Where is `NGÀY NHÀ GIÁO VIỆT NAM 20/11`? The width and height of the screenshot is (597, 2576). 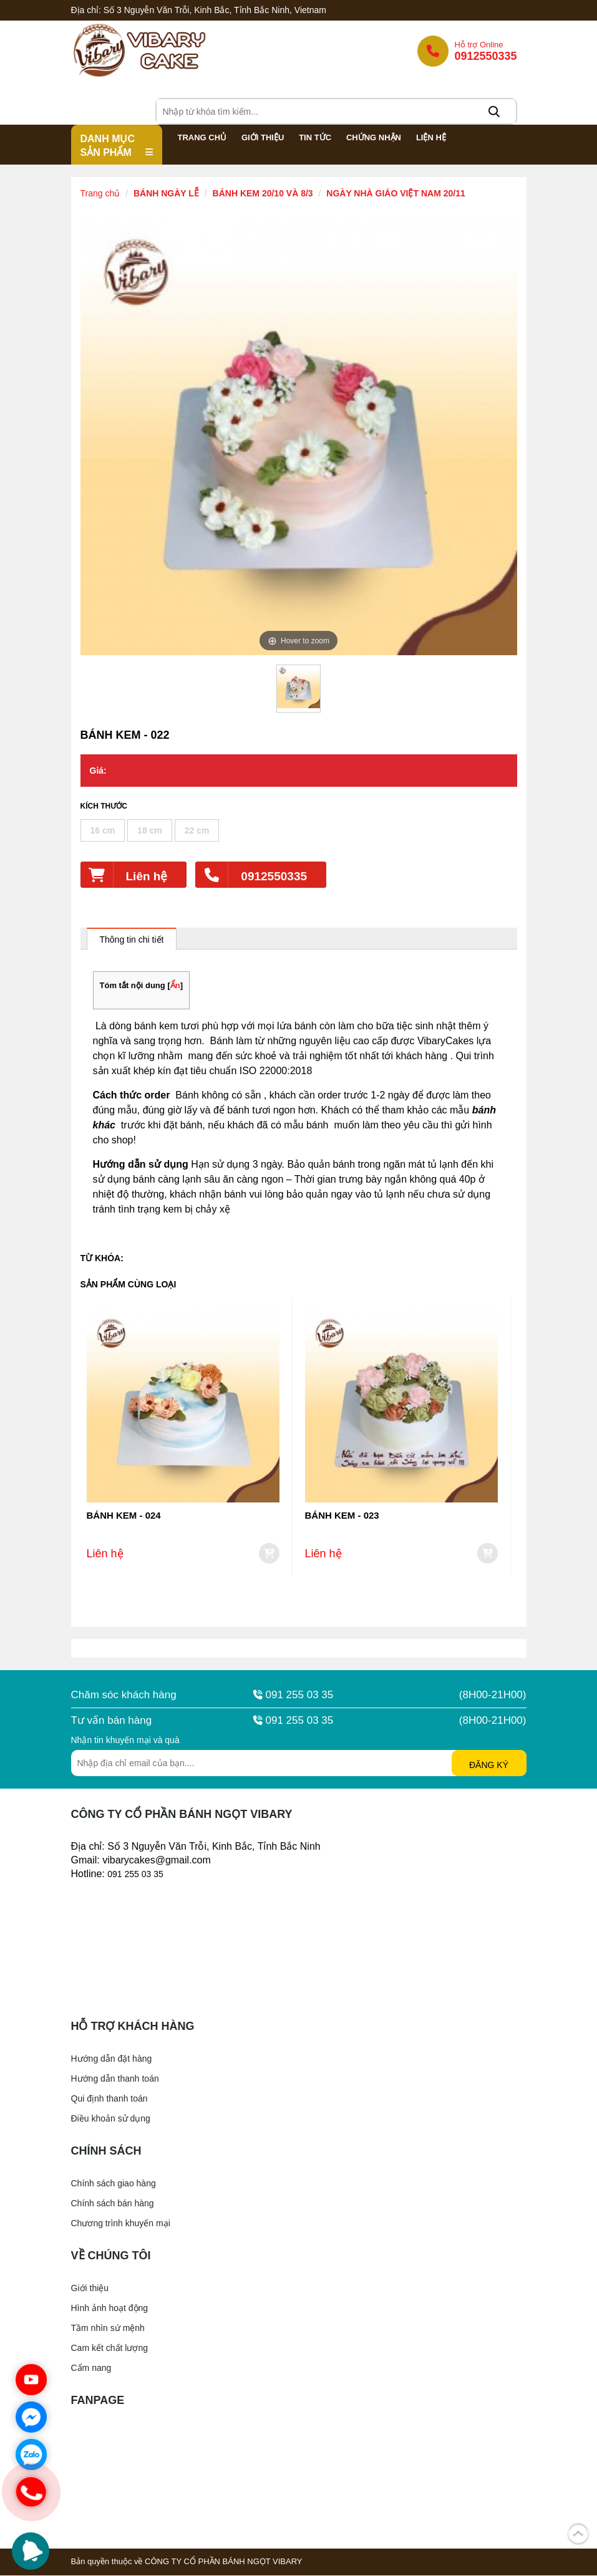
NGÀY NHÀ GIÁO VIỆT NAM 20/11 is located at coordinates (395, 194).